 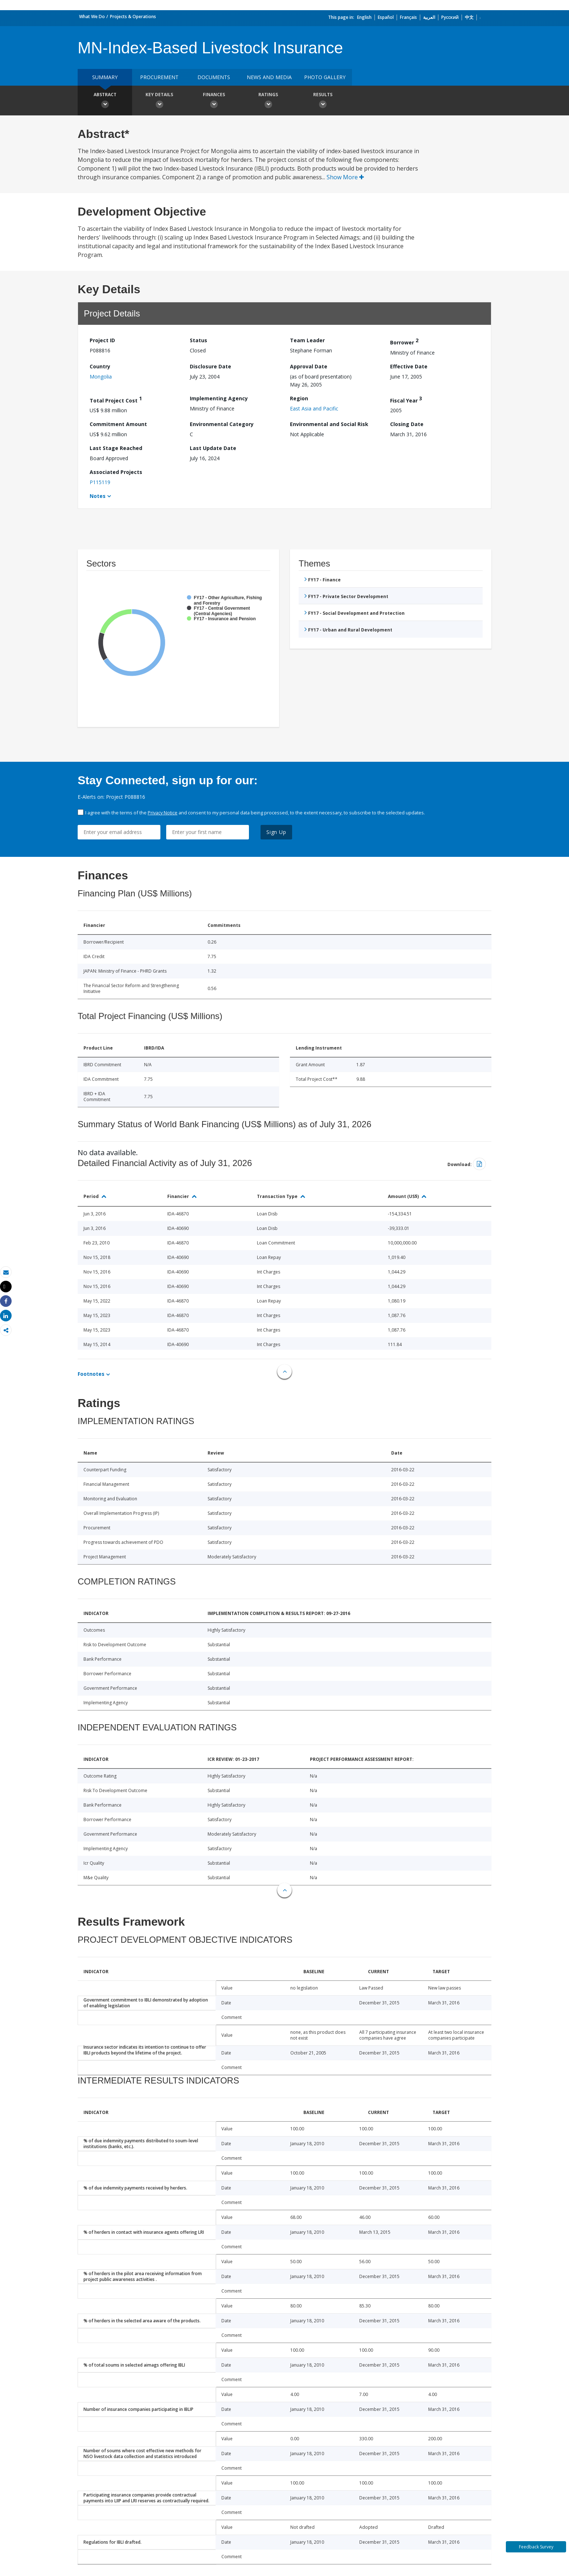 What do you see at coordinates (408, 17) in the screenshot?
I see `Français` at bounding box center [408, 17].